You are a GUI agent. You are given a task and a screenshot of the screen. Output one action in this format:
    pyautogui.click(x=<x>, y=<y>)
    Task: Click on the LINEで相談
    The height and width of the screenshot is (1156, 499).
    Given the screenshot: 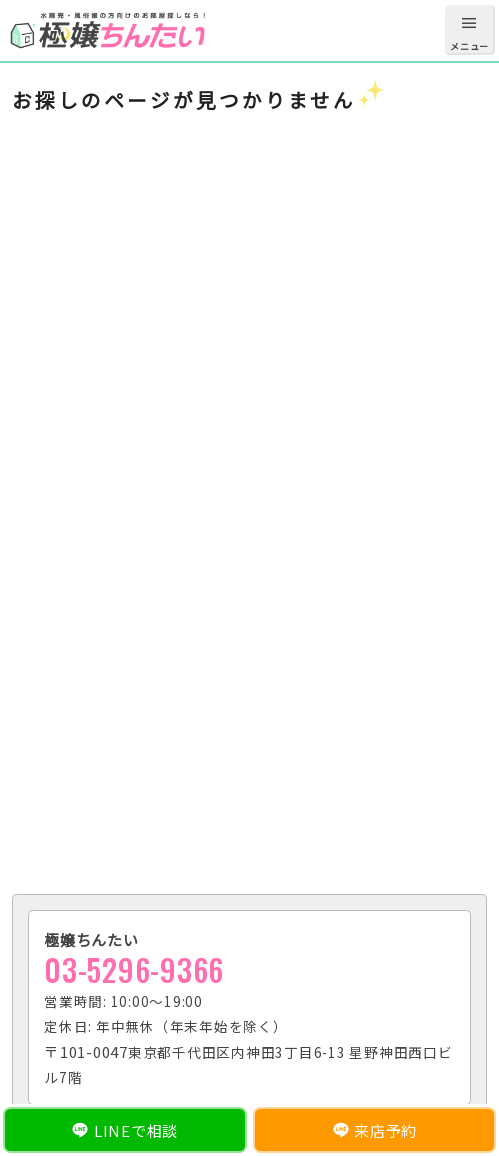 What is the action you would take?
    pyautogui.click(x=136, y=1130)
    